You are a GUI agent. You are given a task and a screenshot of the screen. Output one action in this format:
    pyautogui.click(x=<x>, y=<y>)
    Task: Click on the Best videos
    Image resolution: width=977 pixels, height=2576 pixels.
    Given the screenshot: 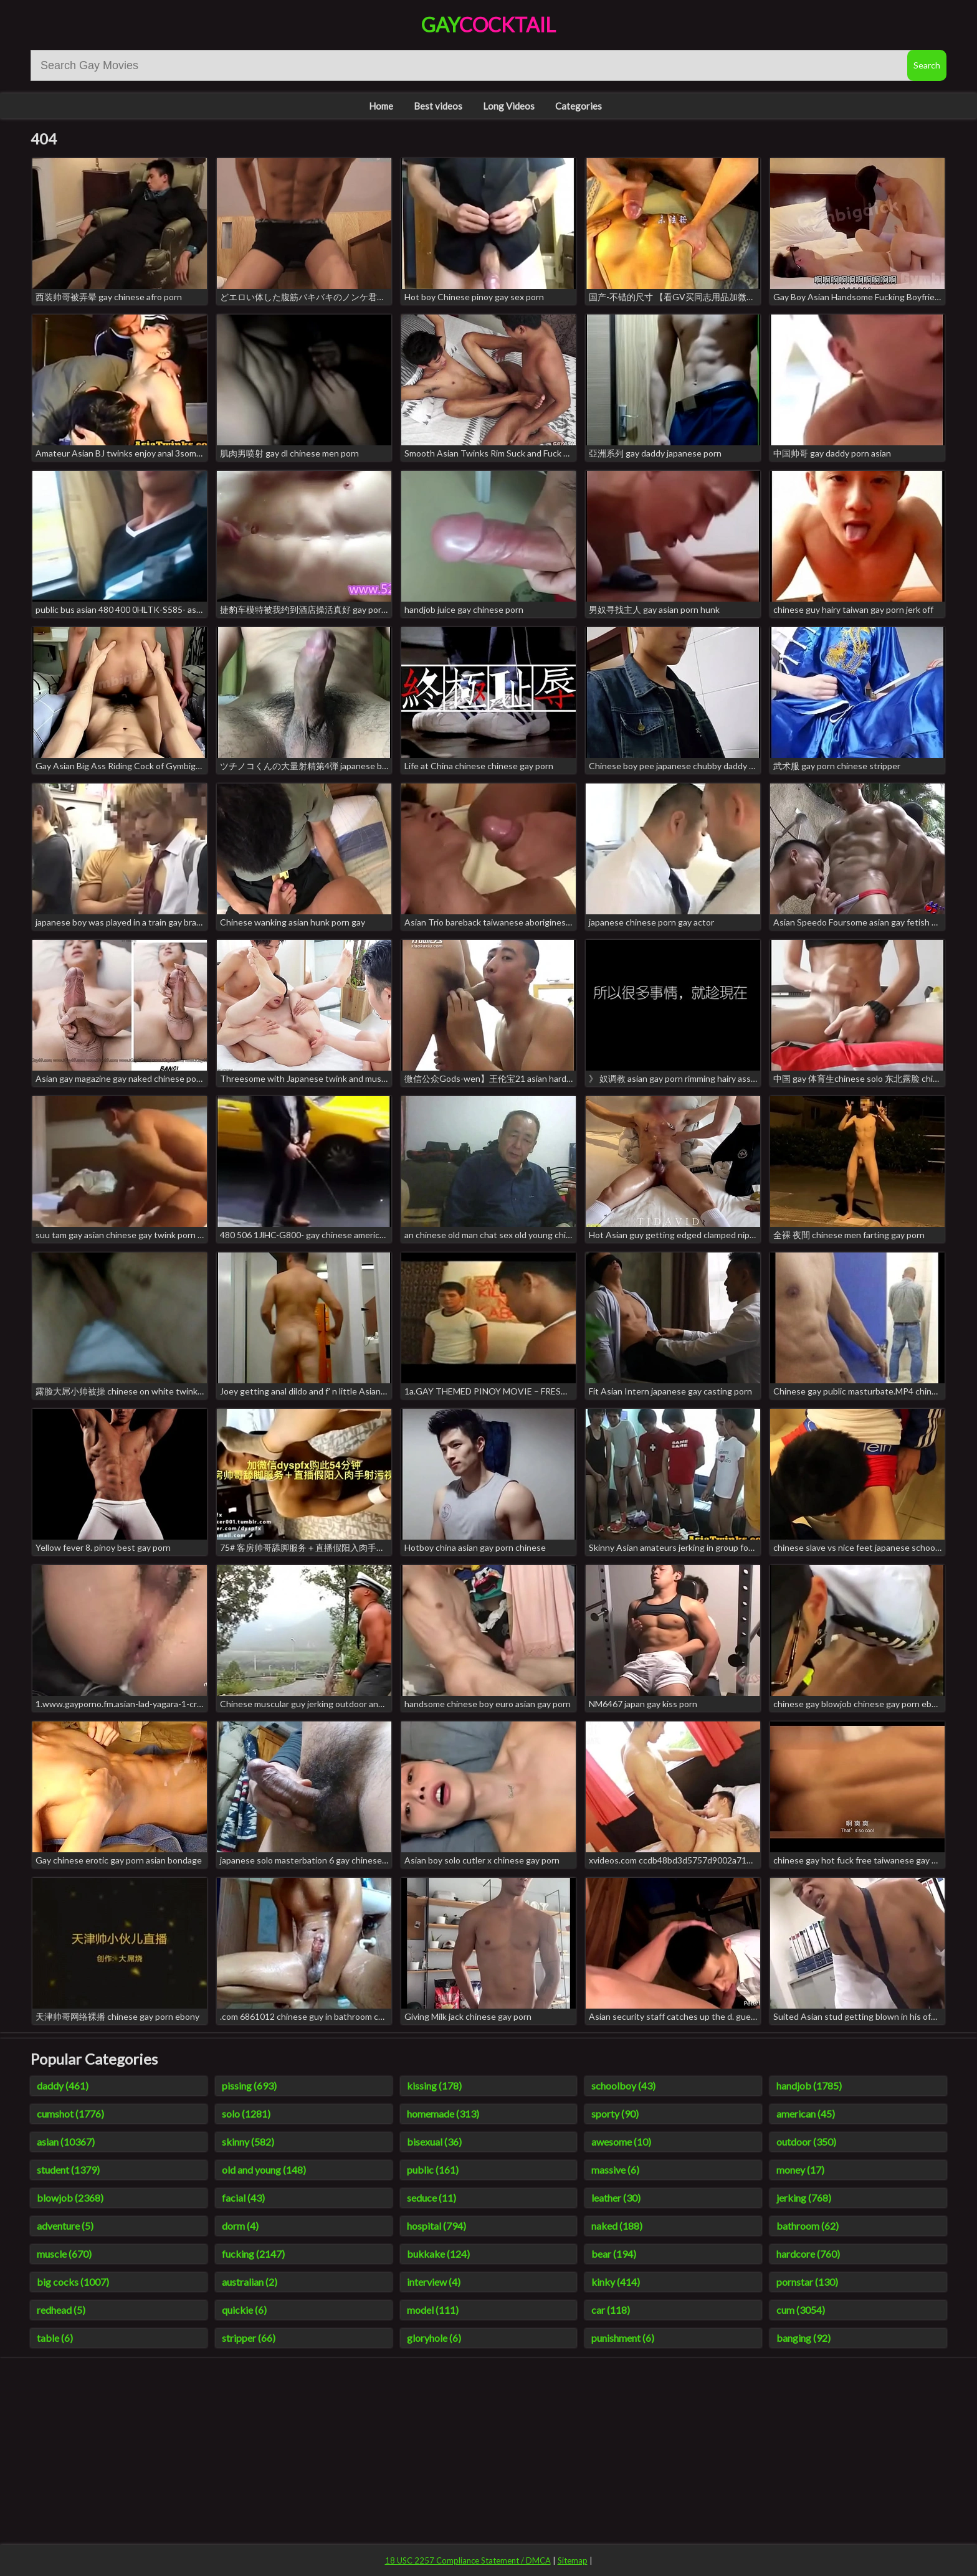 What is the action you would take?
    pyautogui.click(x=438, y=105)
    